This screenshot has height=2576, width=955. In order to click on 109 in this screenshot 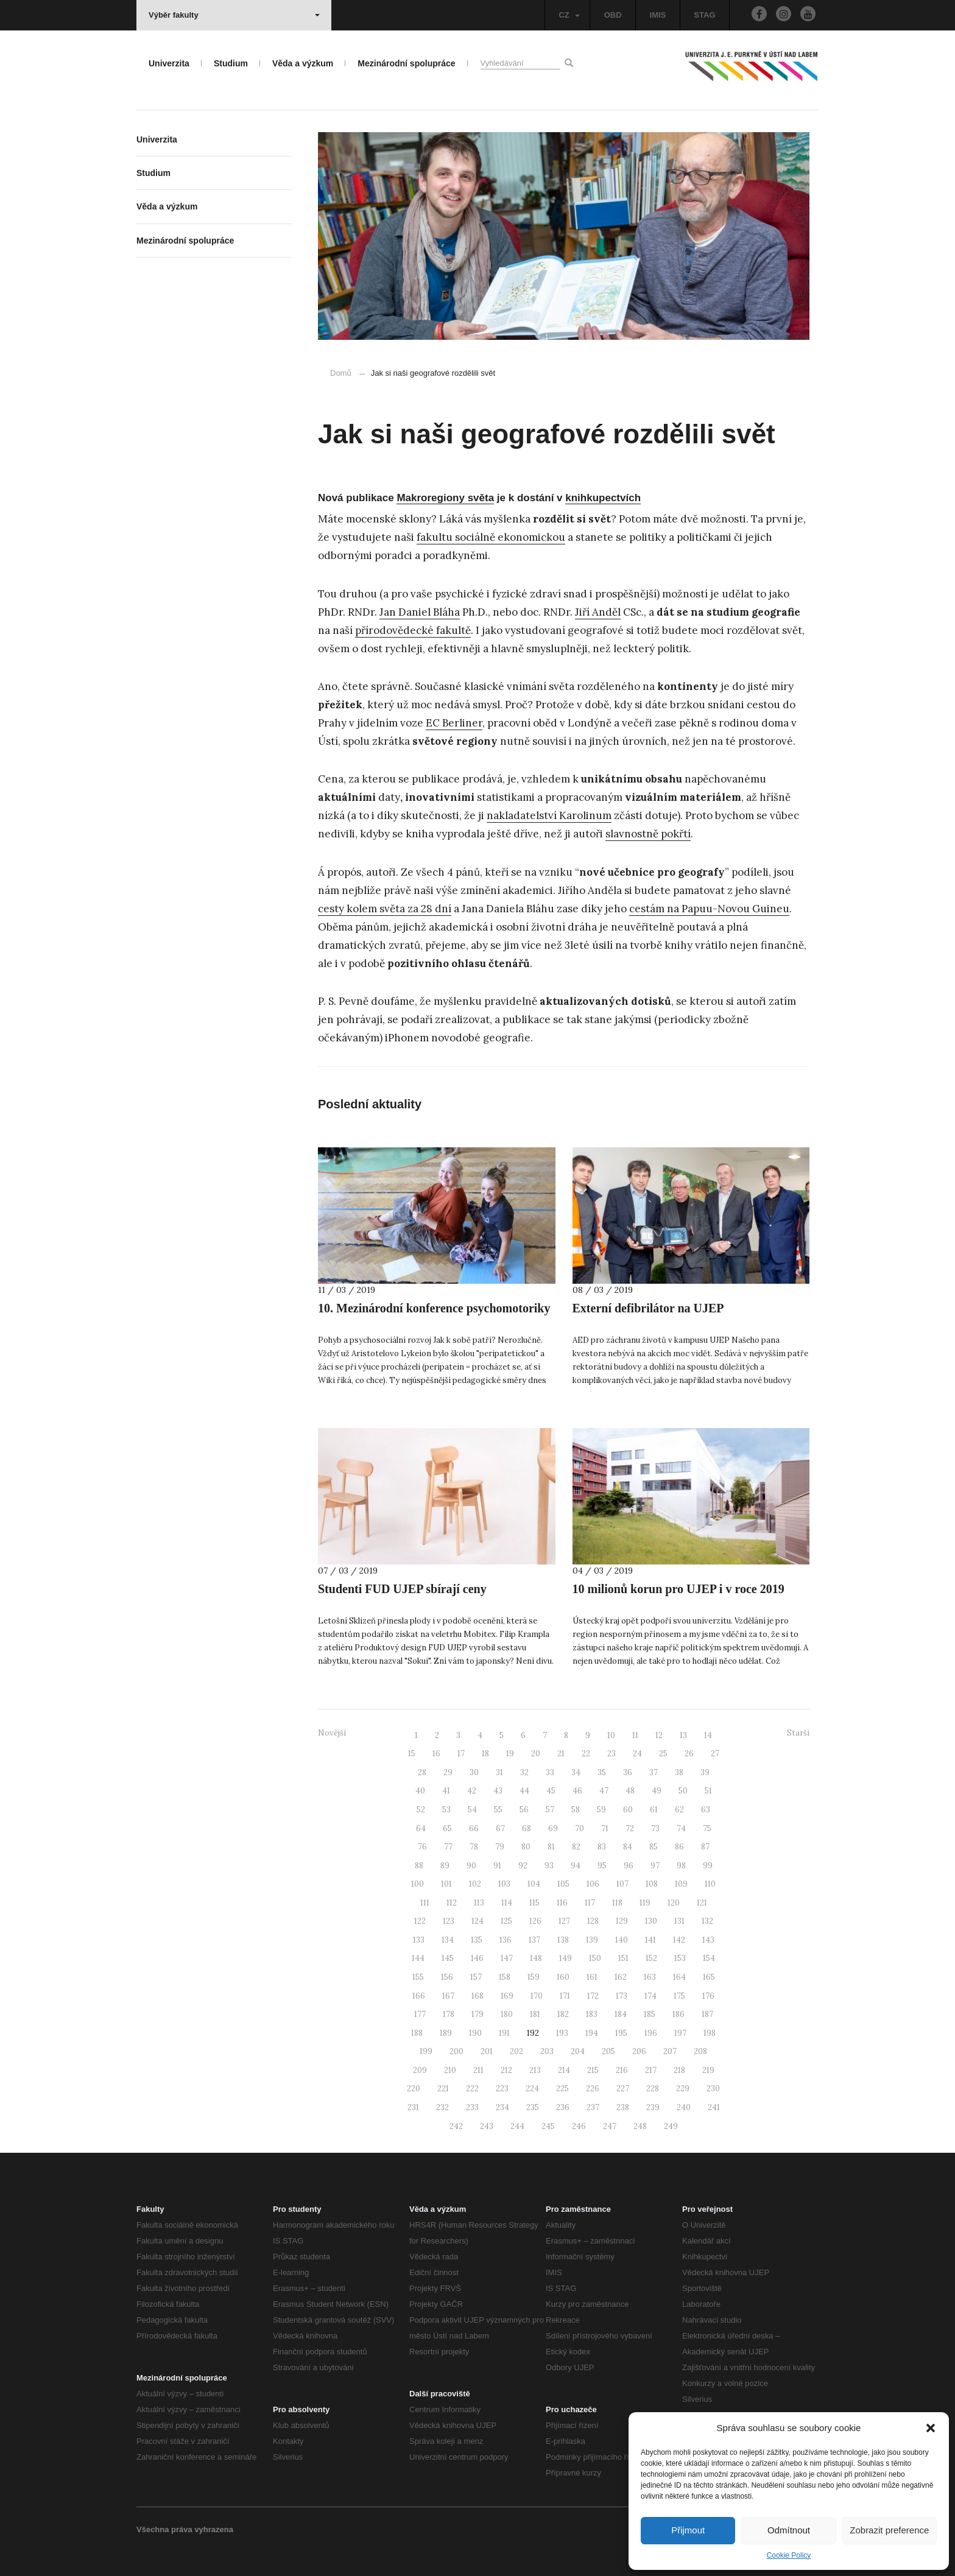, I will do `click(681, 1884)`.